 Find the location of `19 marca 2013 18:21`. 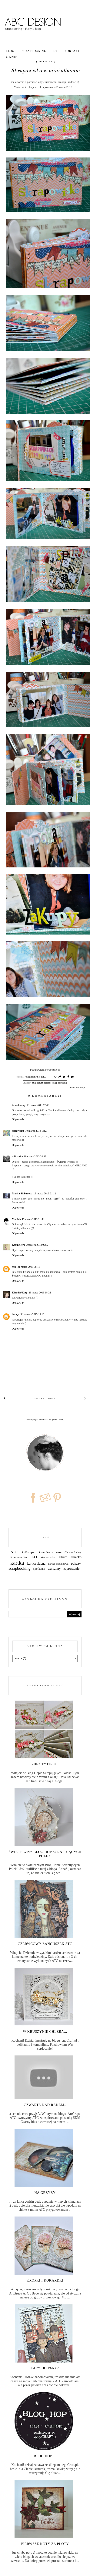

19 marca 2013 18:21 is located at coordinates (36, 1130).